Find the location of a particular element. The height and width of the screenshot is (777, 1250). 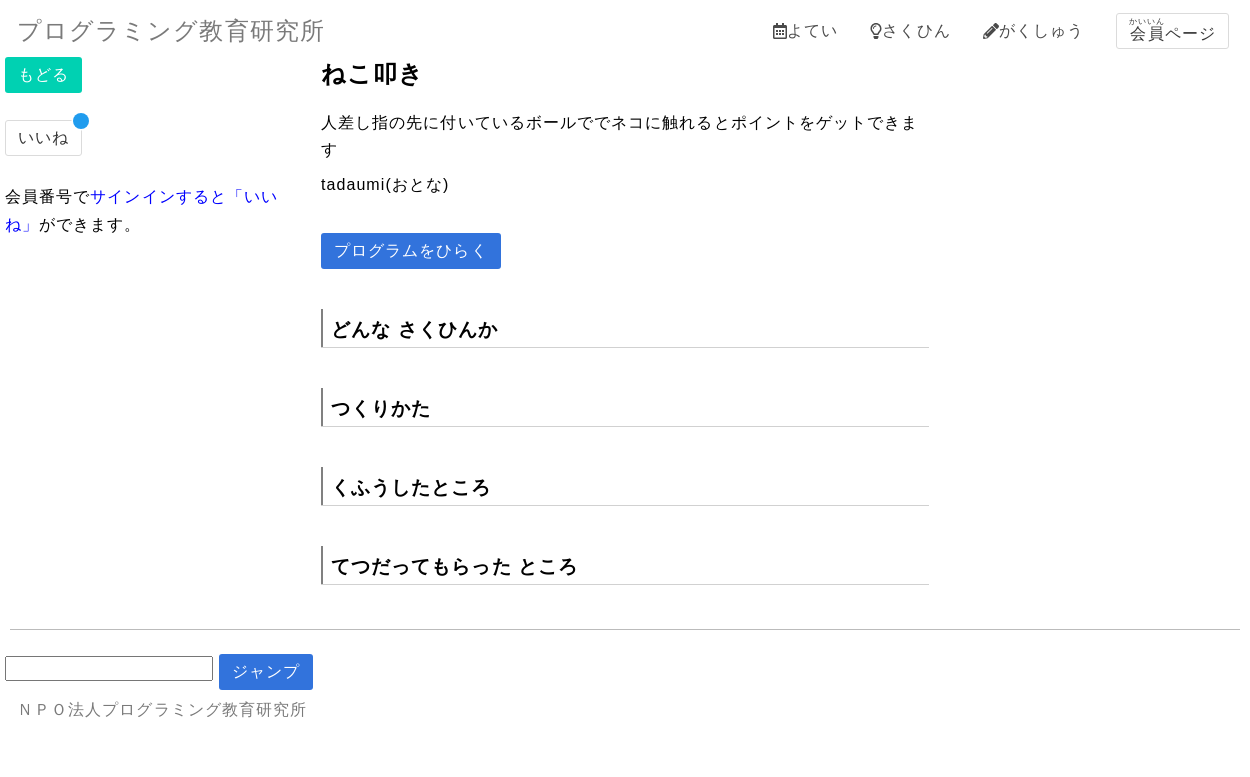

プログラミング教育研究所 is located at coordinates (171, 30).